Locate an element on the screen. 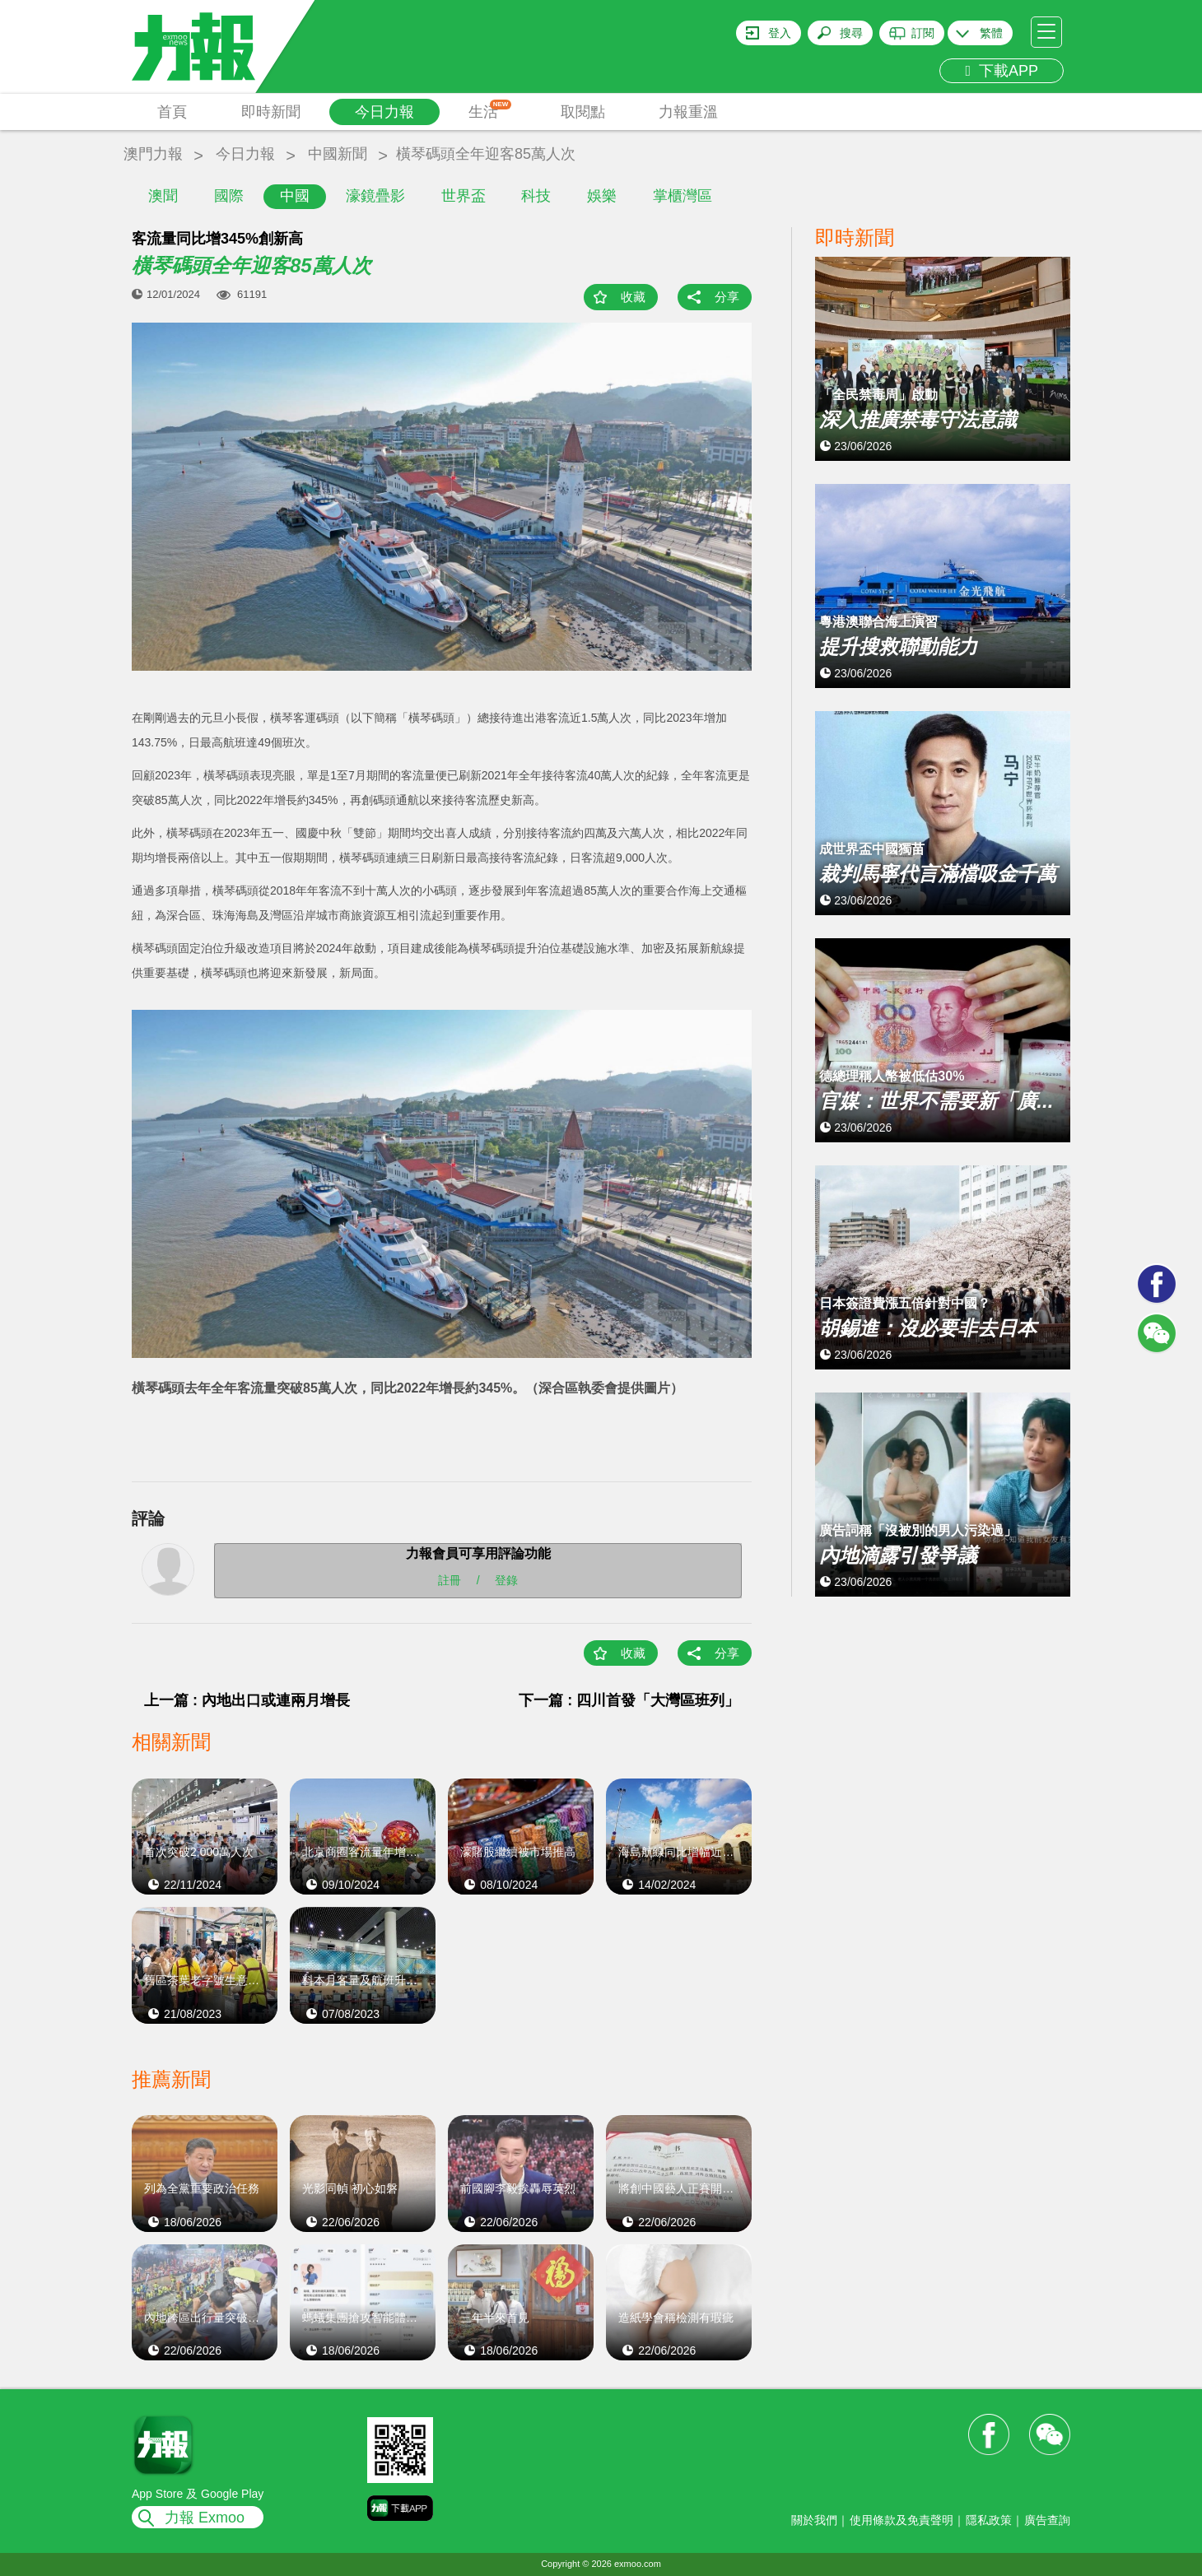 This screenshot has width=1202, height=2576. 隱私政策 is located at coordinates (989, 2520).